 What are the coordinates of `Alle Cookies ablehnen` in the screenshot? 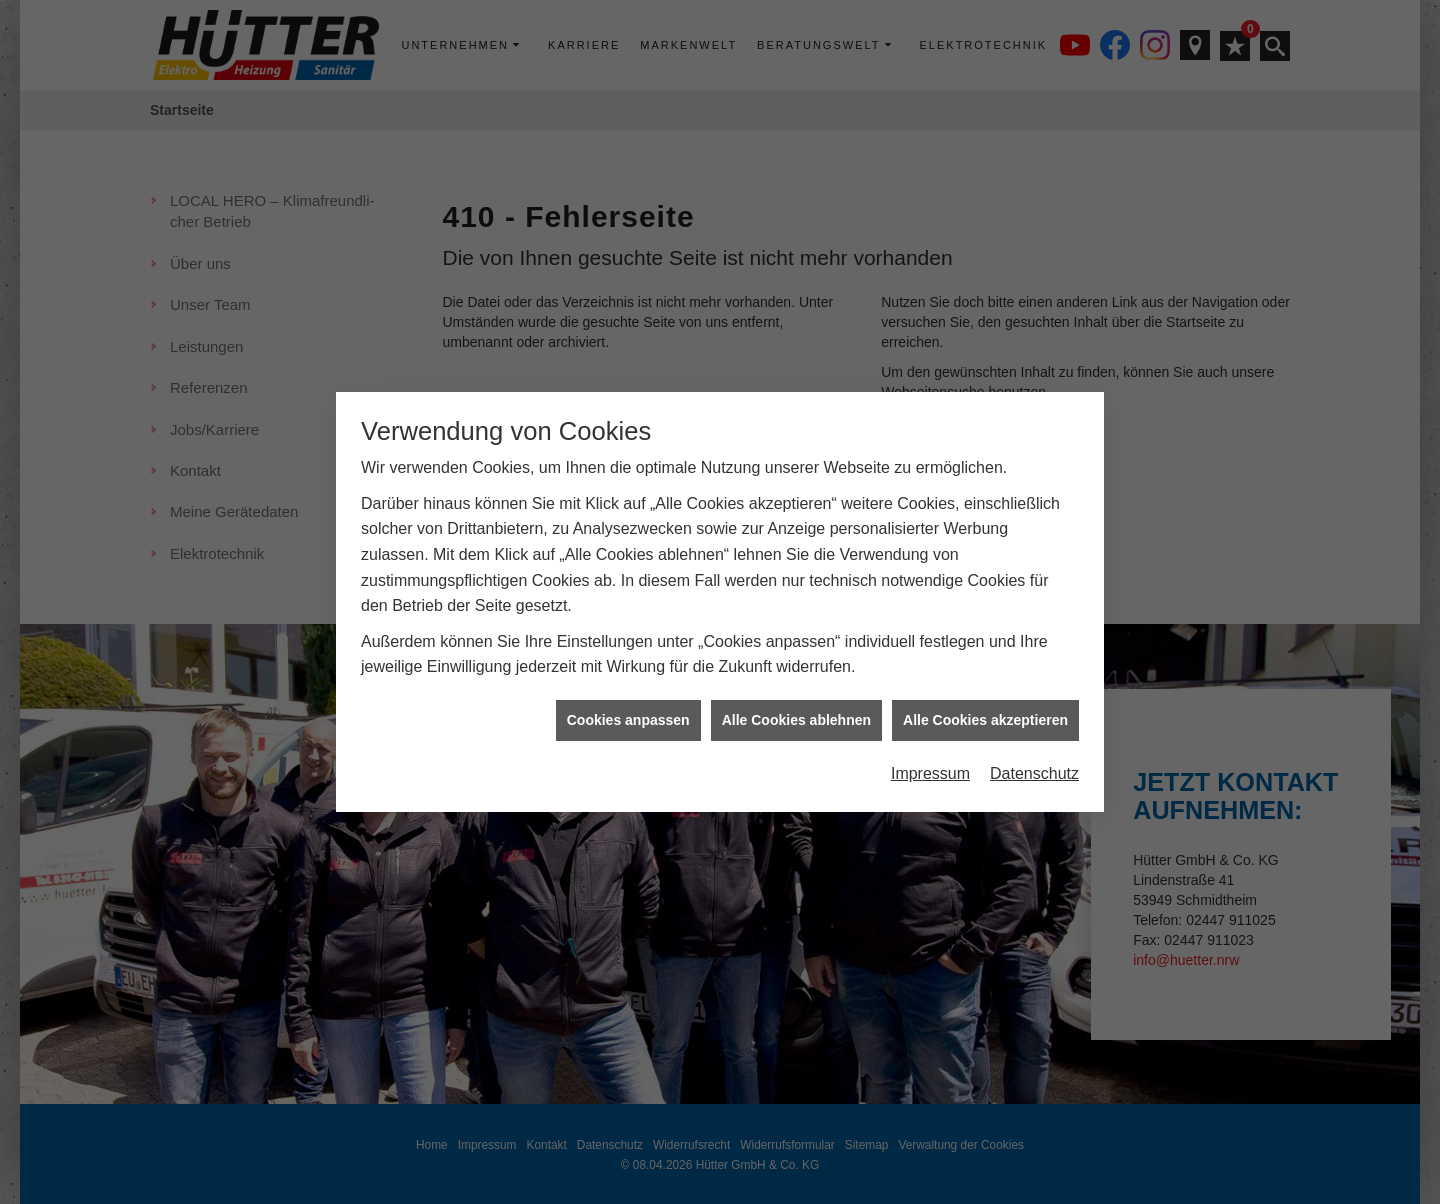 It's located at (796, 649).